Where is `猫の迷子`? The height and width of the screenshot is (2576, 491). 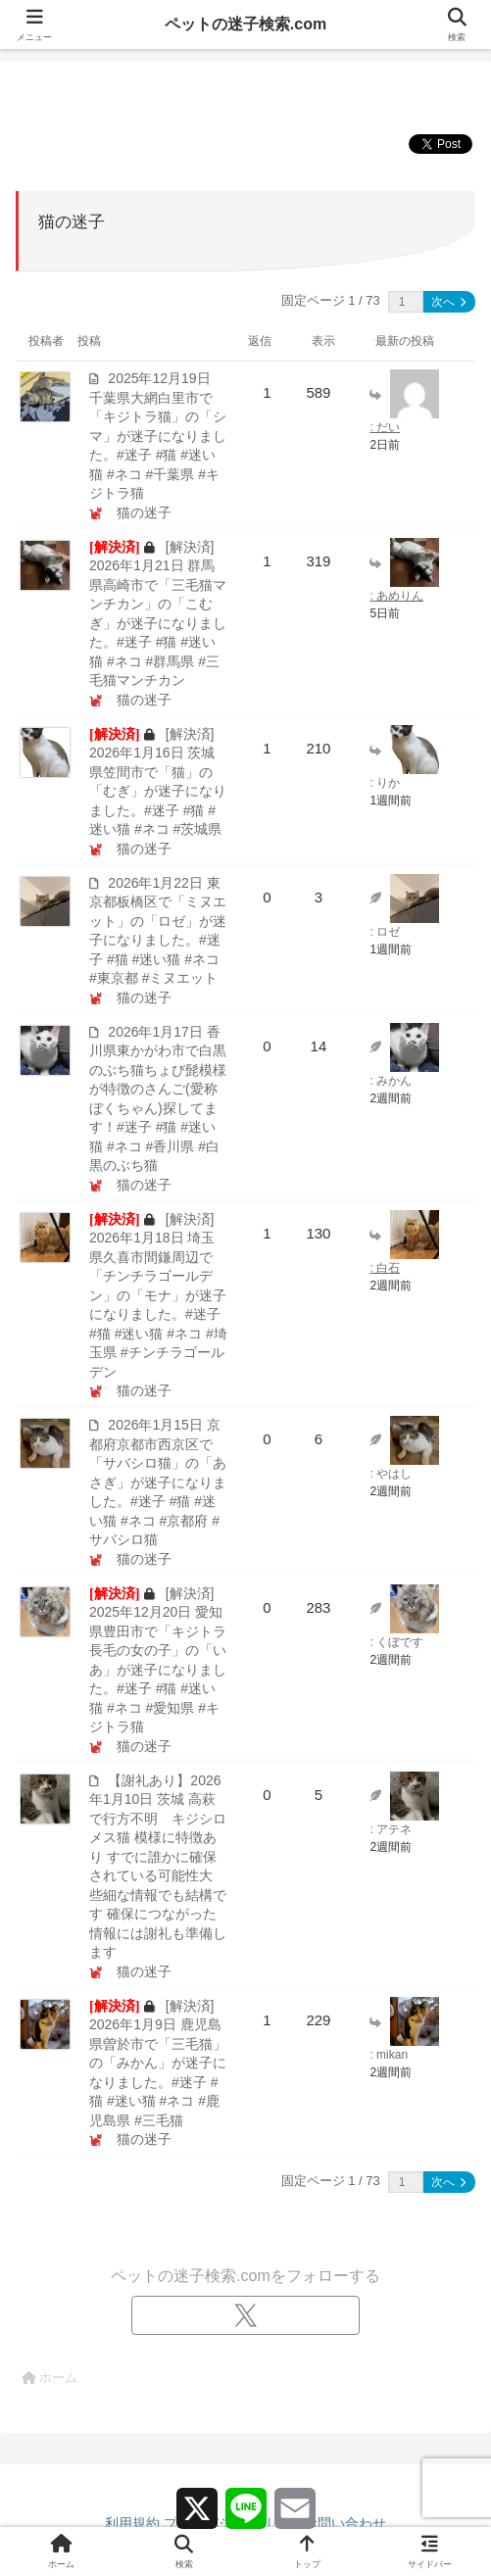 猫の迷子 is located at coordinates (144, 512).